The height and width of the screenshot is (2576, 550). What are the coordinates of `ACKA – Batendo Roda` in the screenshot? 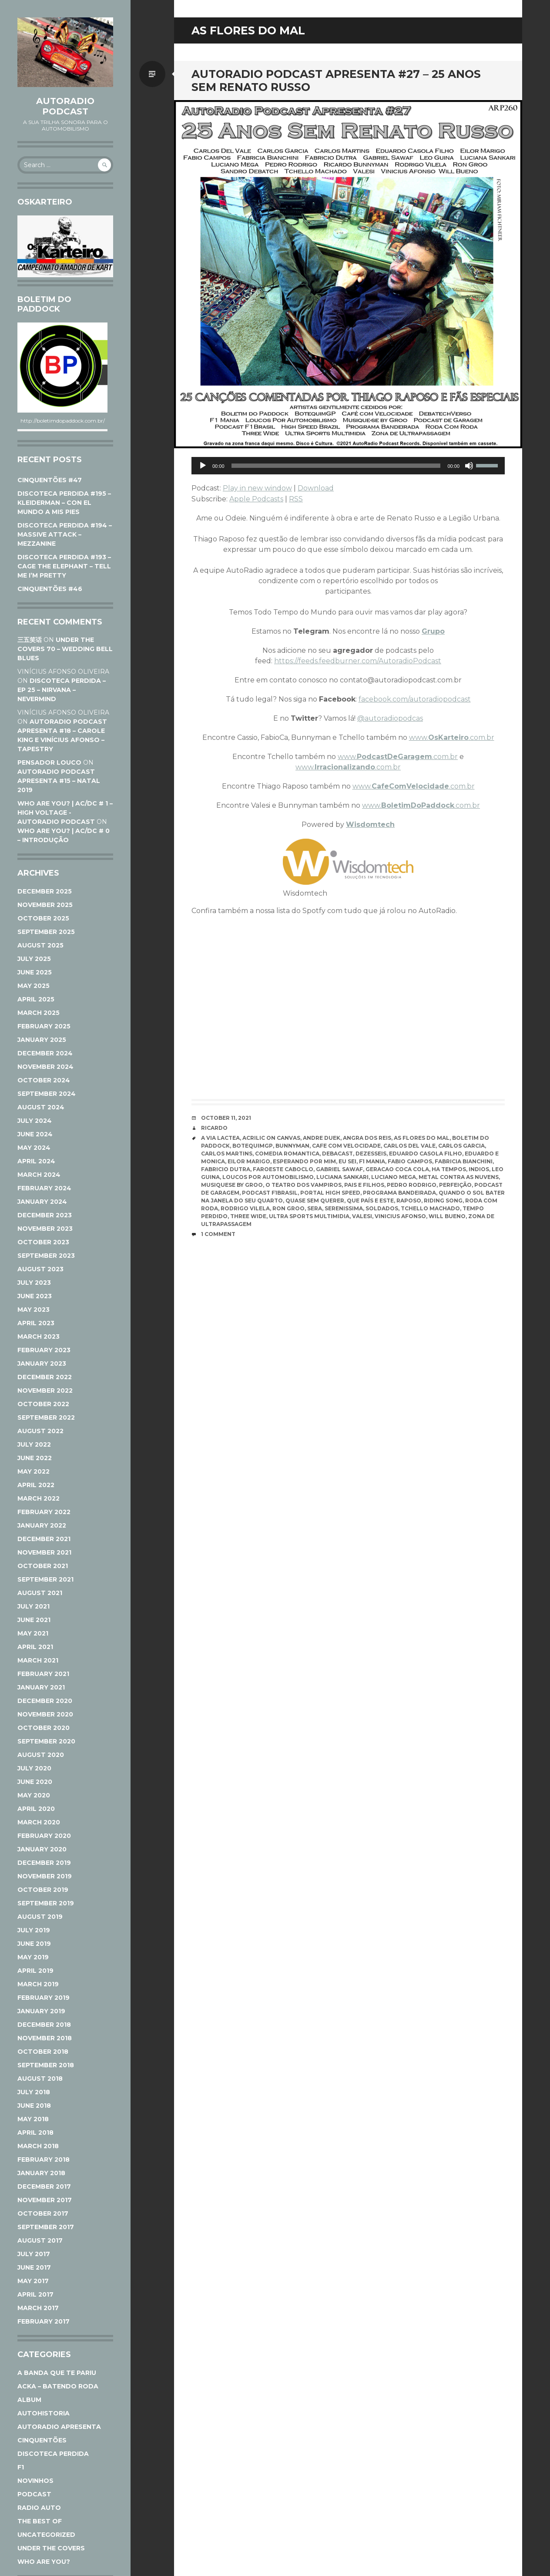 It's located at (57, 2386).